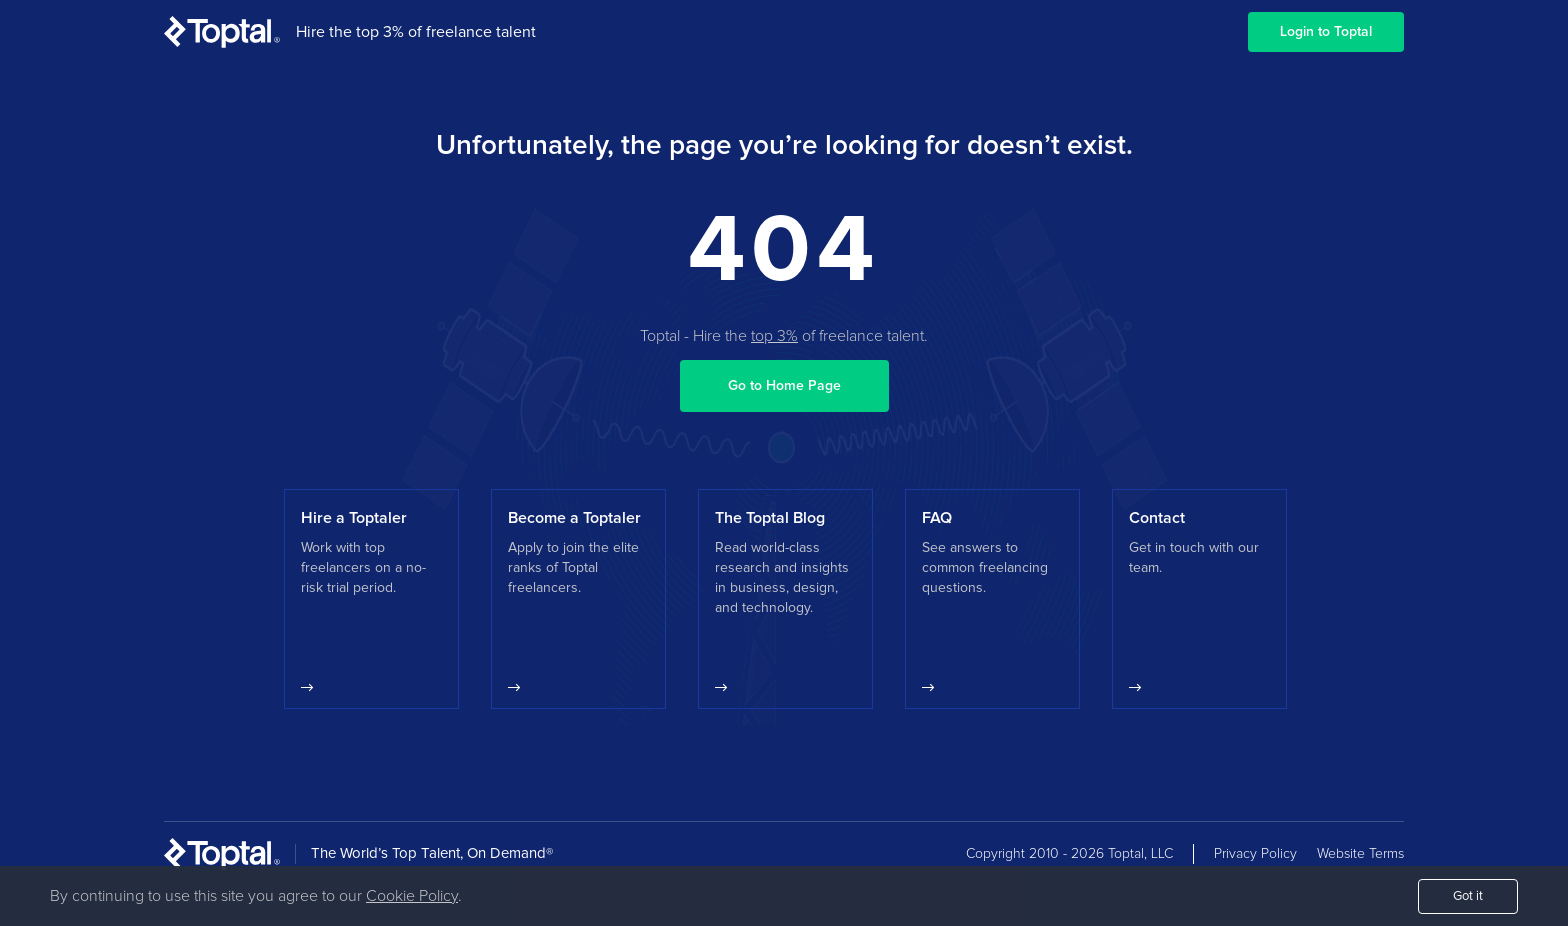 This screenshot has width=1568, height=926. I want to click on Go to Home Page, so click(784, 386).